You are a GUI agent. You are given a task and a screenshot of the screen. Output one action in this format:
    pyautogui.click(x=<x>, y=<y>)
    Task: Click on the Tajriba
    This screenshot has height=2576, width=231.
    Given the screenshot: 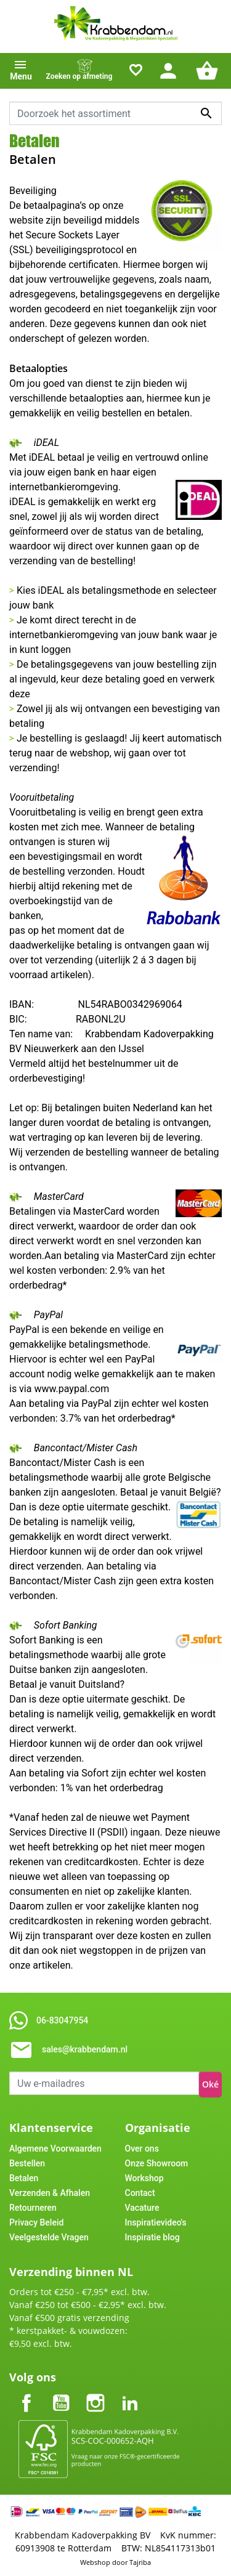 What is the action you would take?
    pyautogui.click(x=140, y=2562)
    